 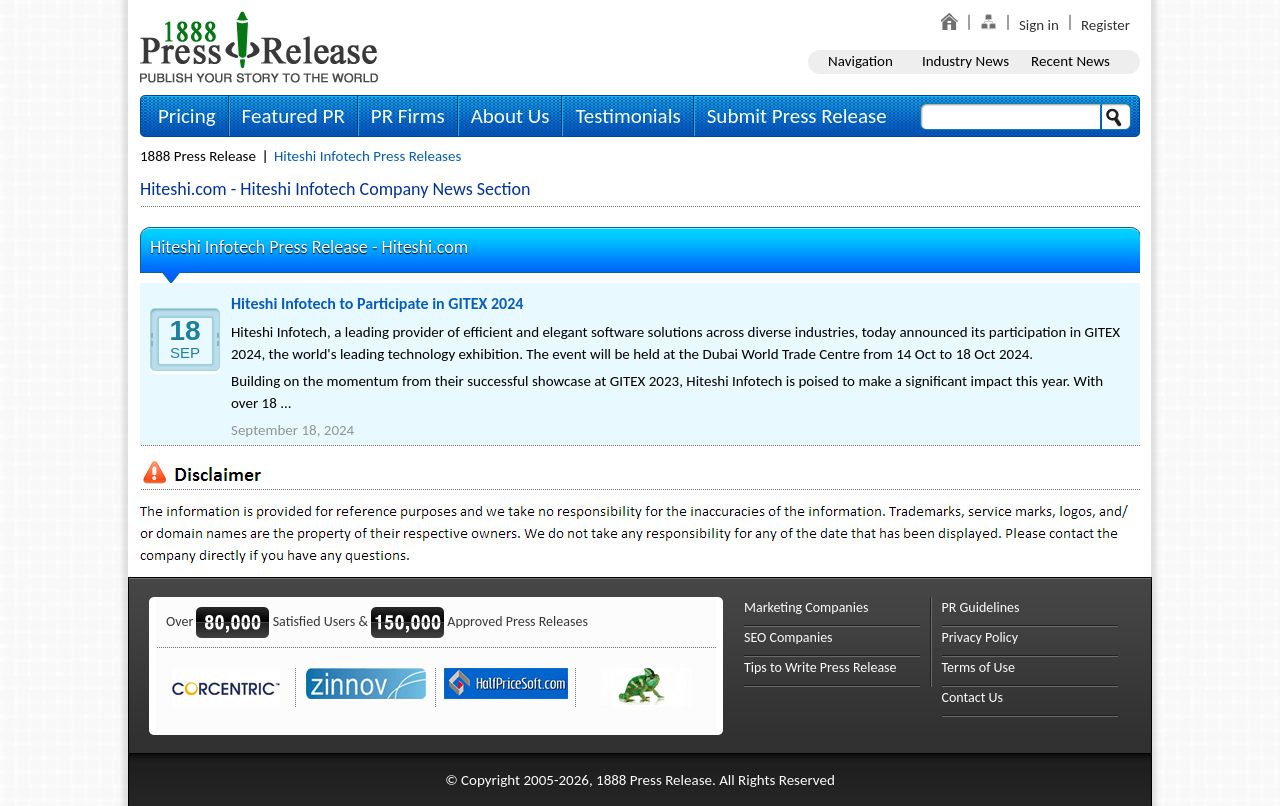 I want to click on Terms of Use, so click(x=979, y=667).